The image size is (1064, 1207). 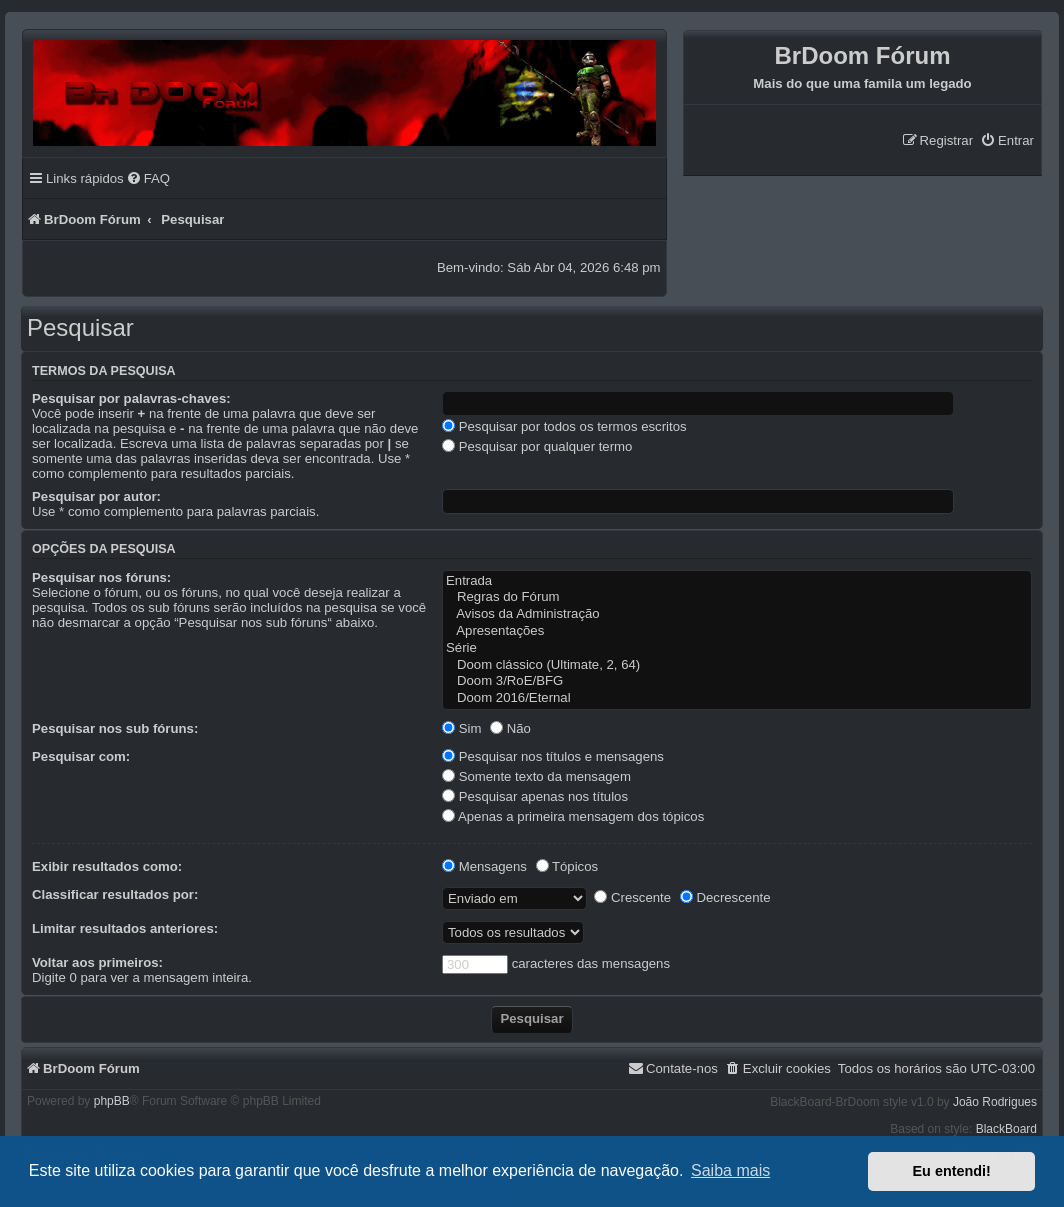 I want to click on Mensagens, so click(x=484, y=866).